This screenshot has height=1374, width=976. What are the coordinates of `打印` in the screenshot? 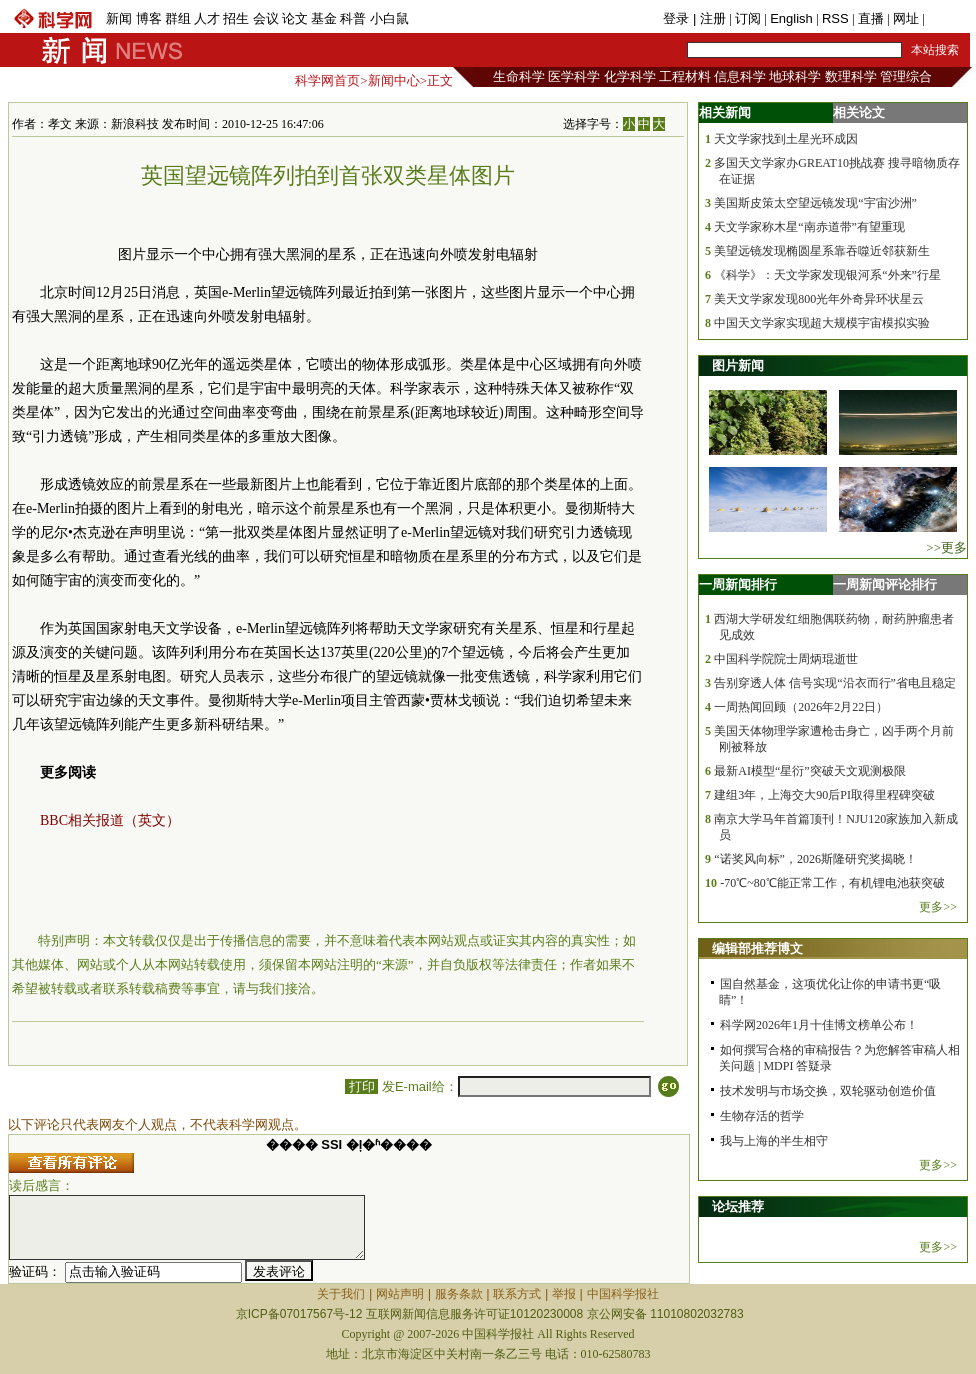 It's located at (361, 1086).